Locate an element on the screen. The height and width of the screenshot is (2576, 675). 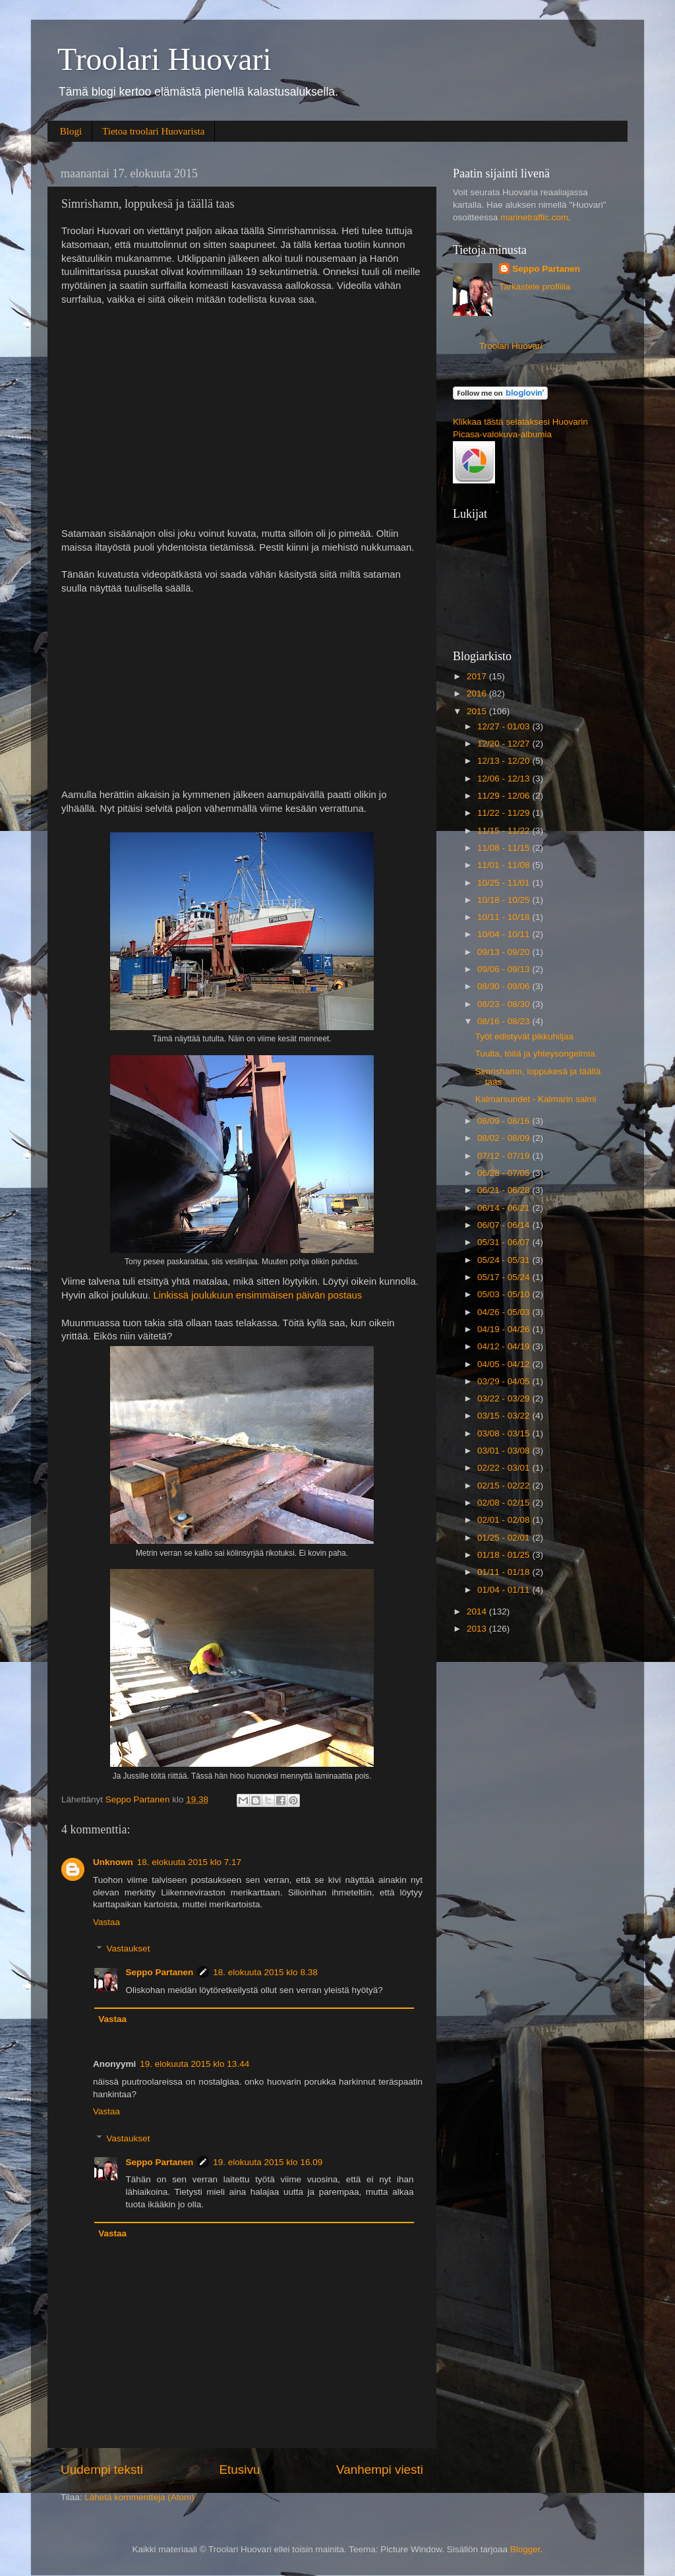
01/25 - 02/01 is located at coordinates (504, 1538).